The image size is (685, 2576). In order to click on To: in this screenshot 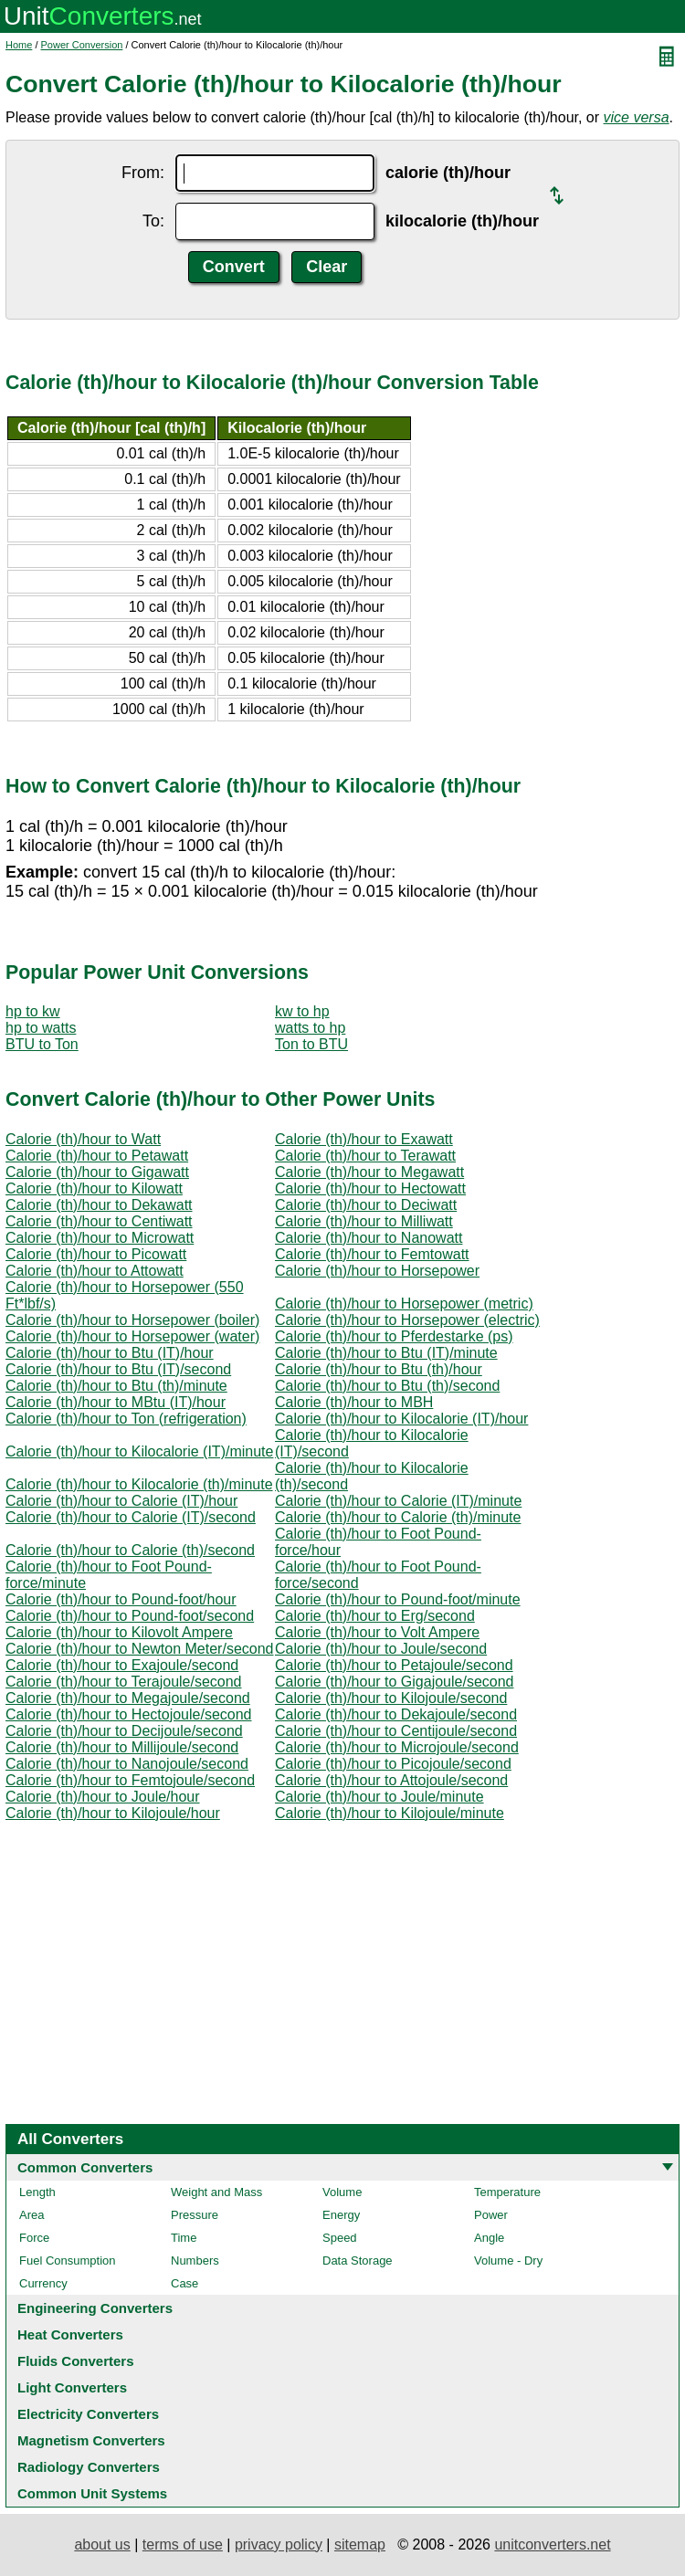, I will do `click(153, 221)`.